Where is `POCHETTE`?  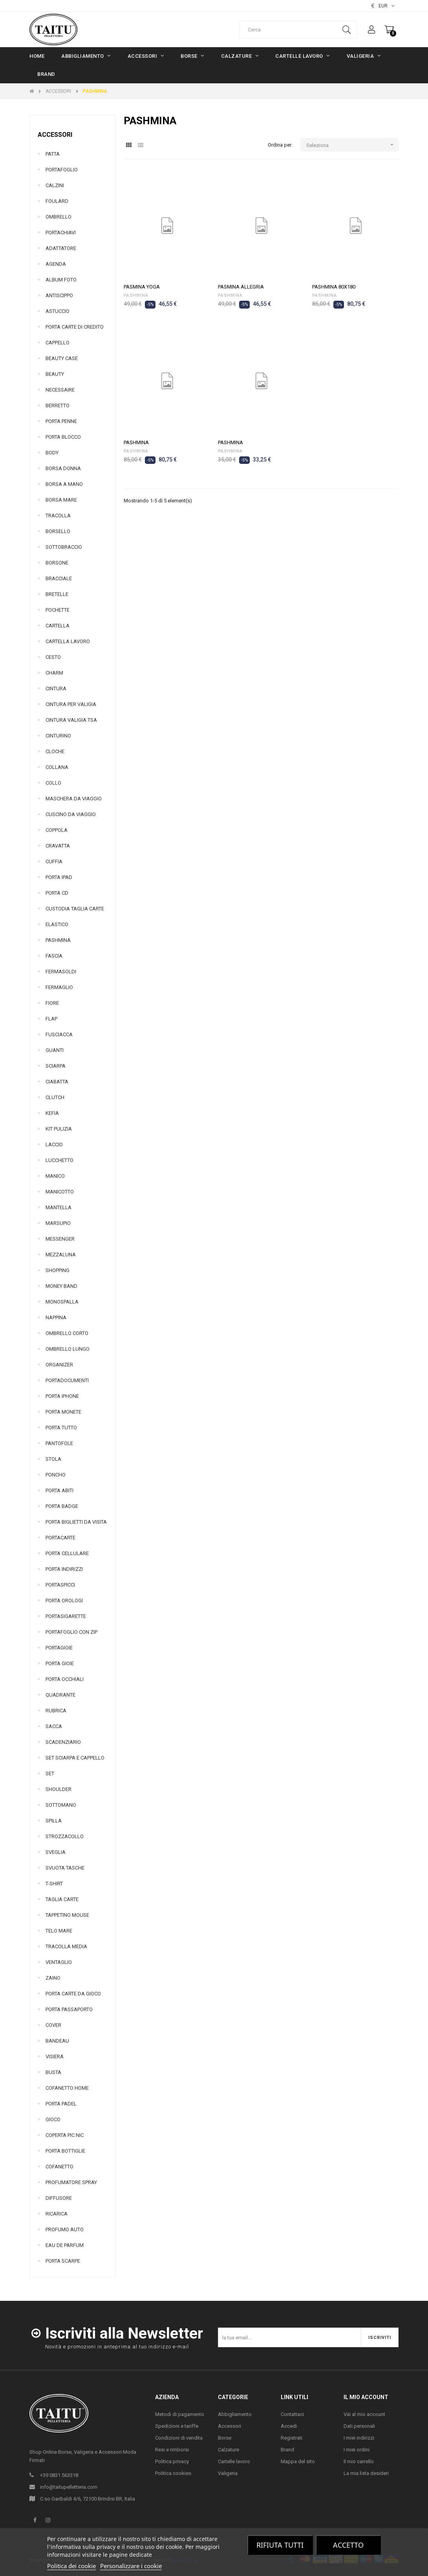
POCHETTE is located at coordinates (58, 610).